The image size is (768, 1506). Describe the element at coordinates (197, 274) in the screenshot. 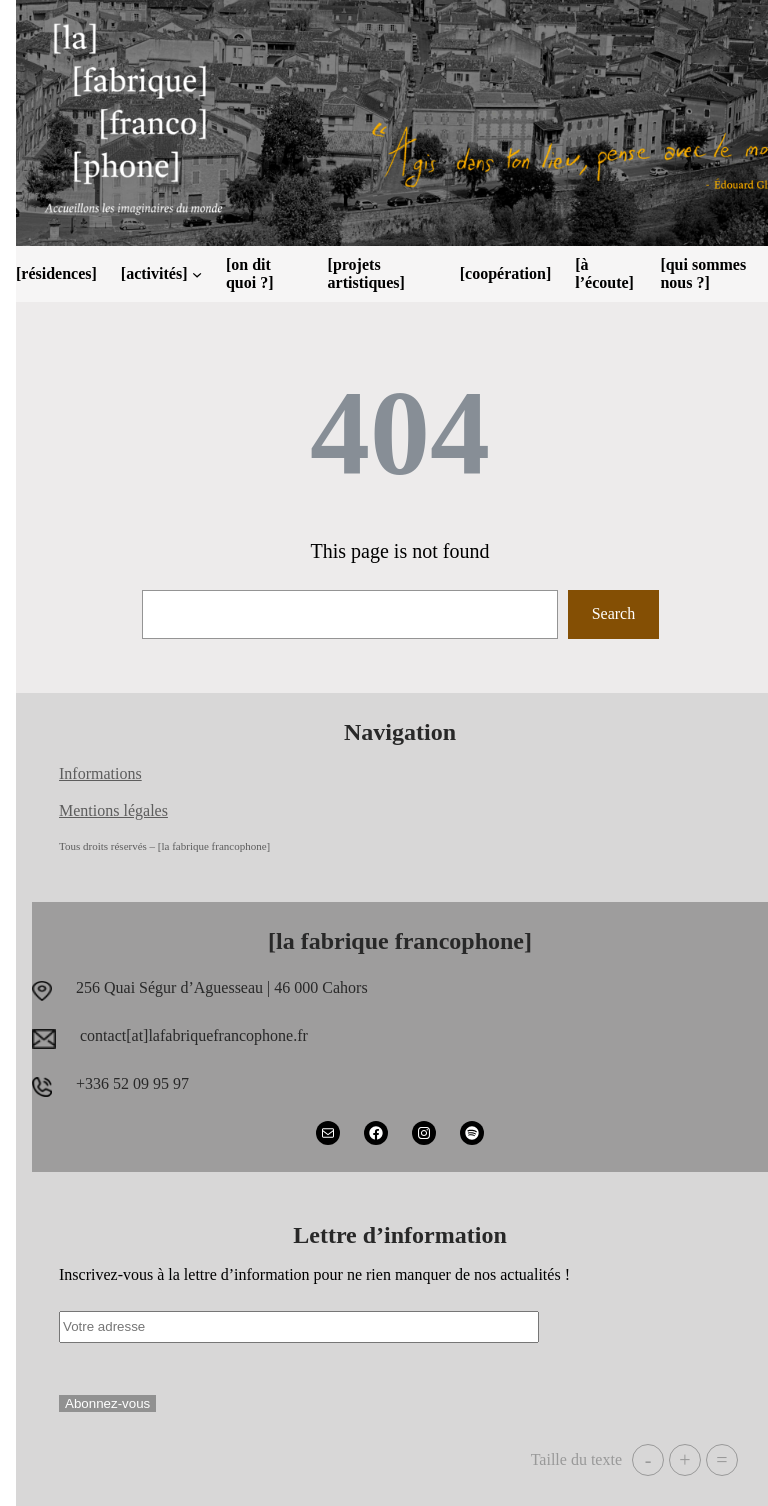

I see `[Sous-menu [activités]]` at that location.